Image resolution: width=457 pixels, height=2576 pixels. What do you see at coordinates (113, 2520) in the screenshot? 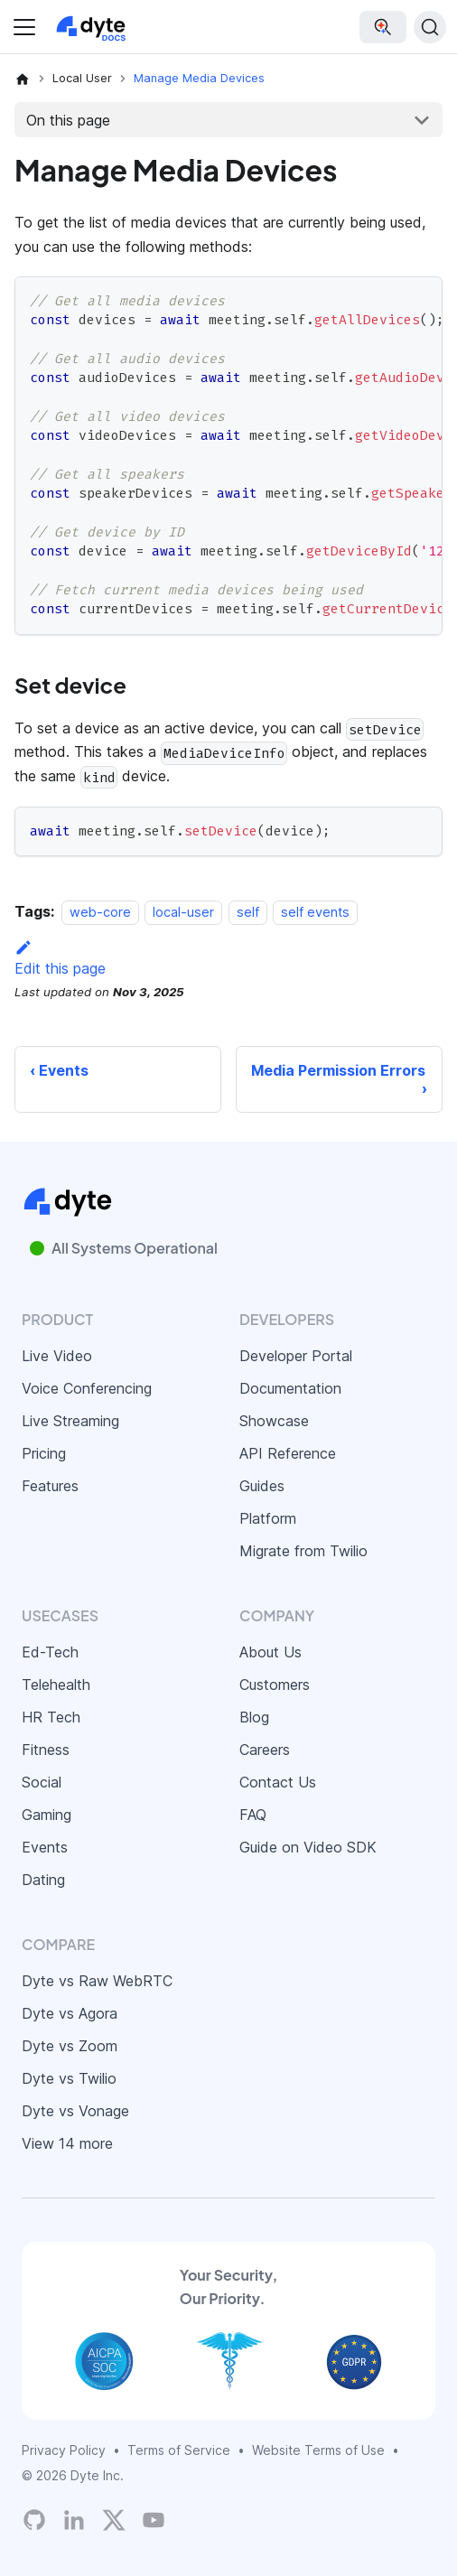
I see `[Twitter]` at bounding box center [113, 2520].